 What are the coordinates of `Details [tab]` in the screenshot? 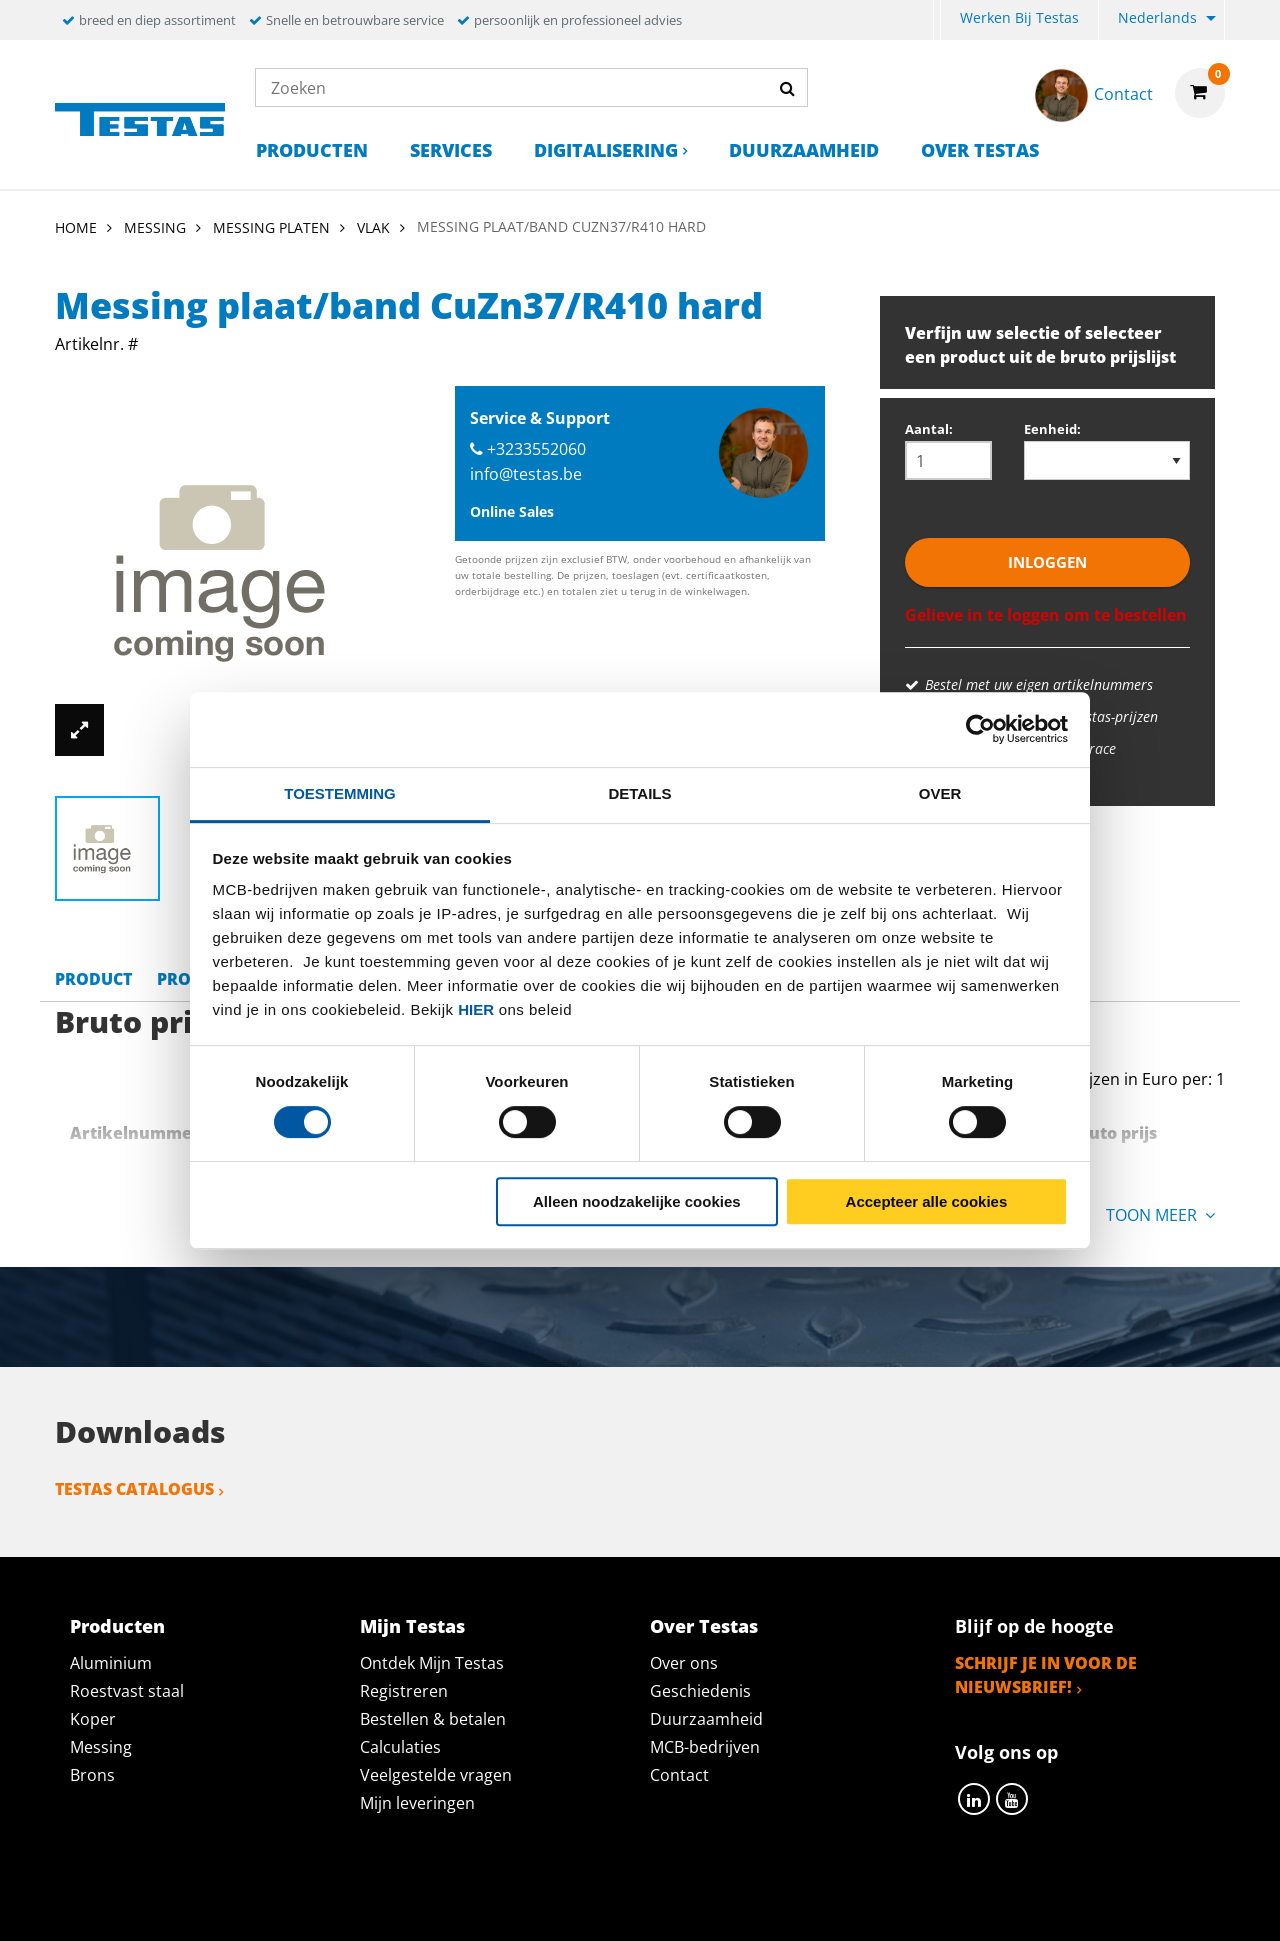 It's located at (639, 793).